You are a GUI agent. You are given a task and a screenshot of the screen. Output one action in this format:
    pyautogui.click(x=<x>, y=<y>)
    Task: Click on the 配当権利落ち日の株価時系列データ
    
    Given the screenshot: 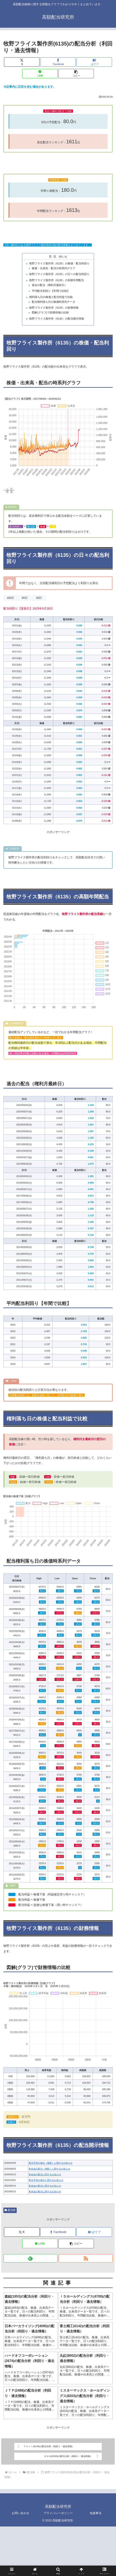 What is the action you would take?
    pyautogui.click(x=53, y=301)
    